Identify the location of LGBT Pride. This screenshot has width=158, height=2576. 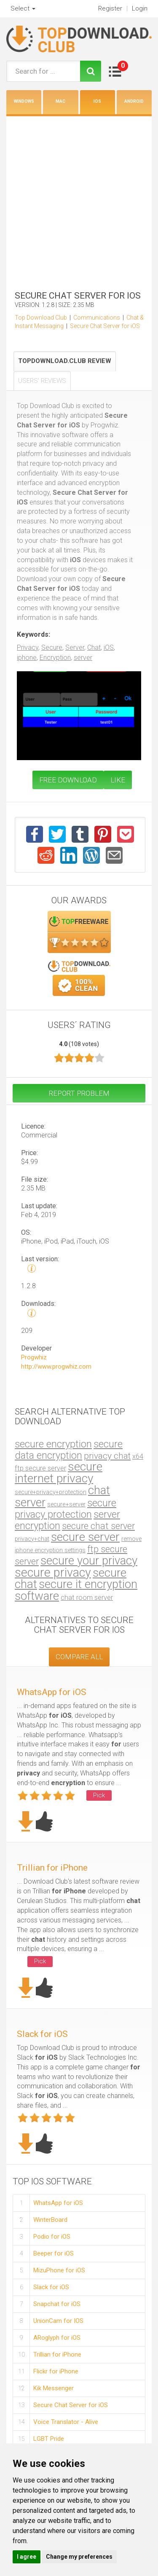
(48, 2439).